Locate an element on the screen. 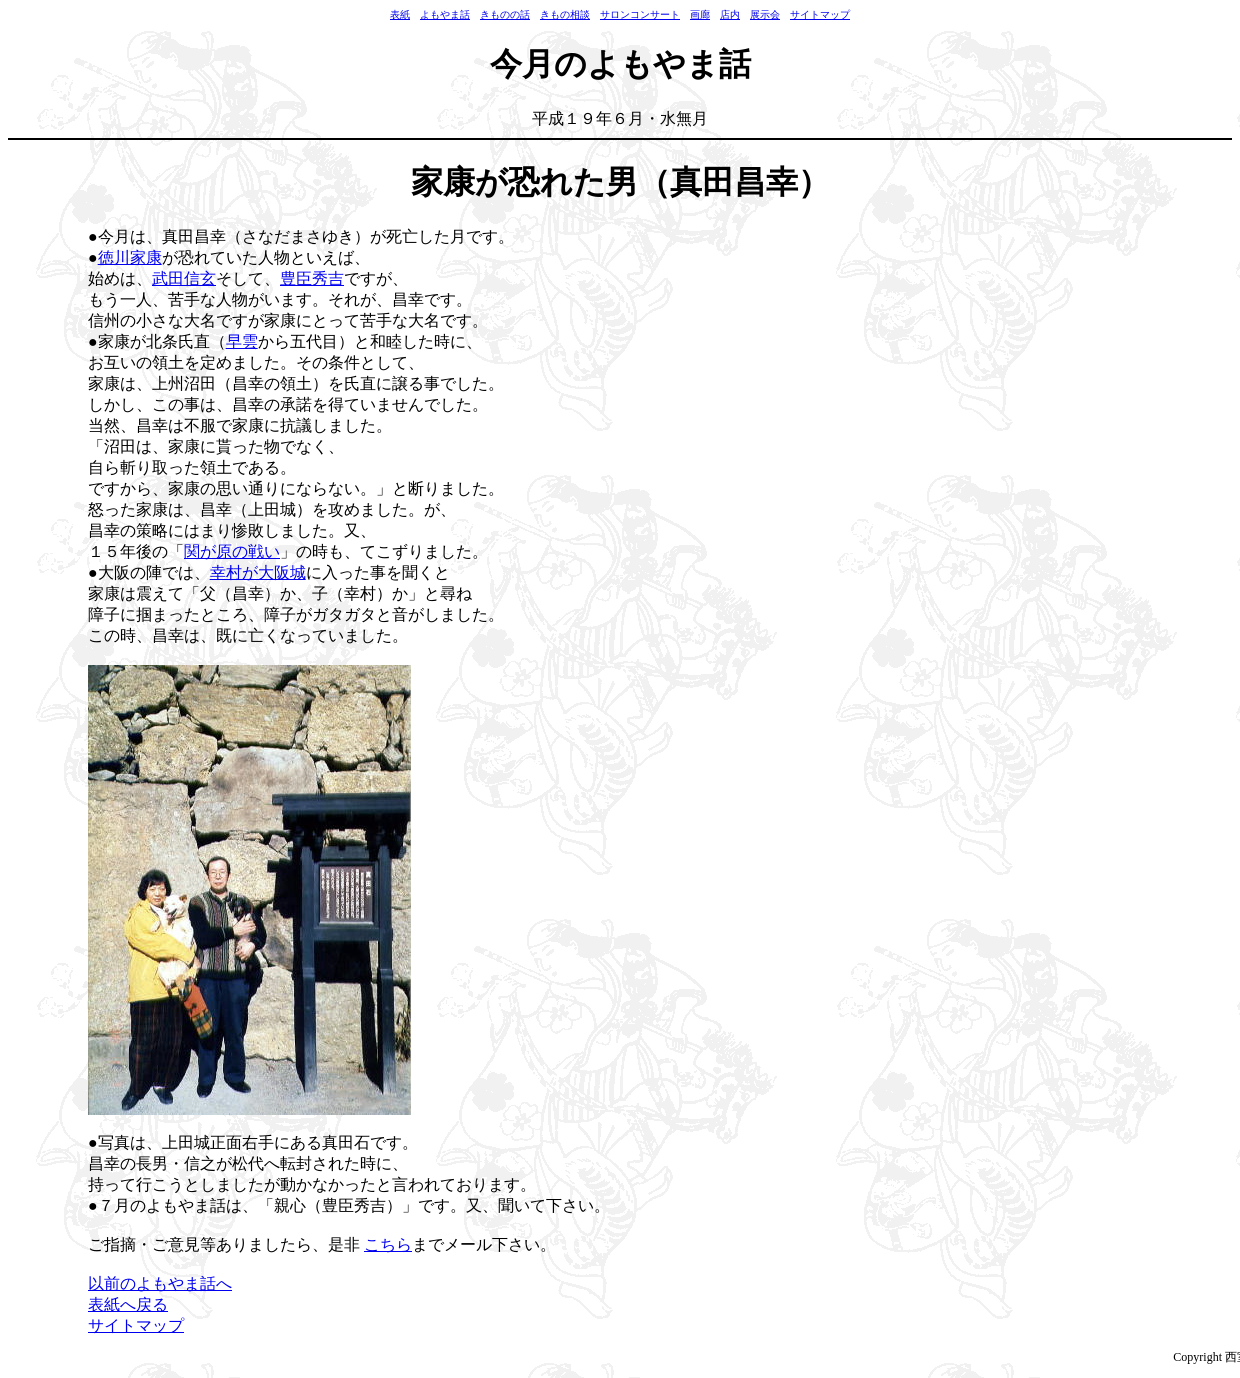  表紙へ戻る is located at coordinates (128, 1304).